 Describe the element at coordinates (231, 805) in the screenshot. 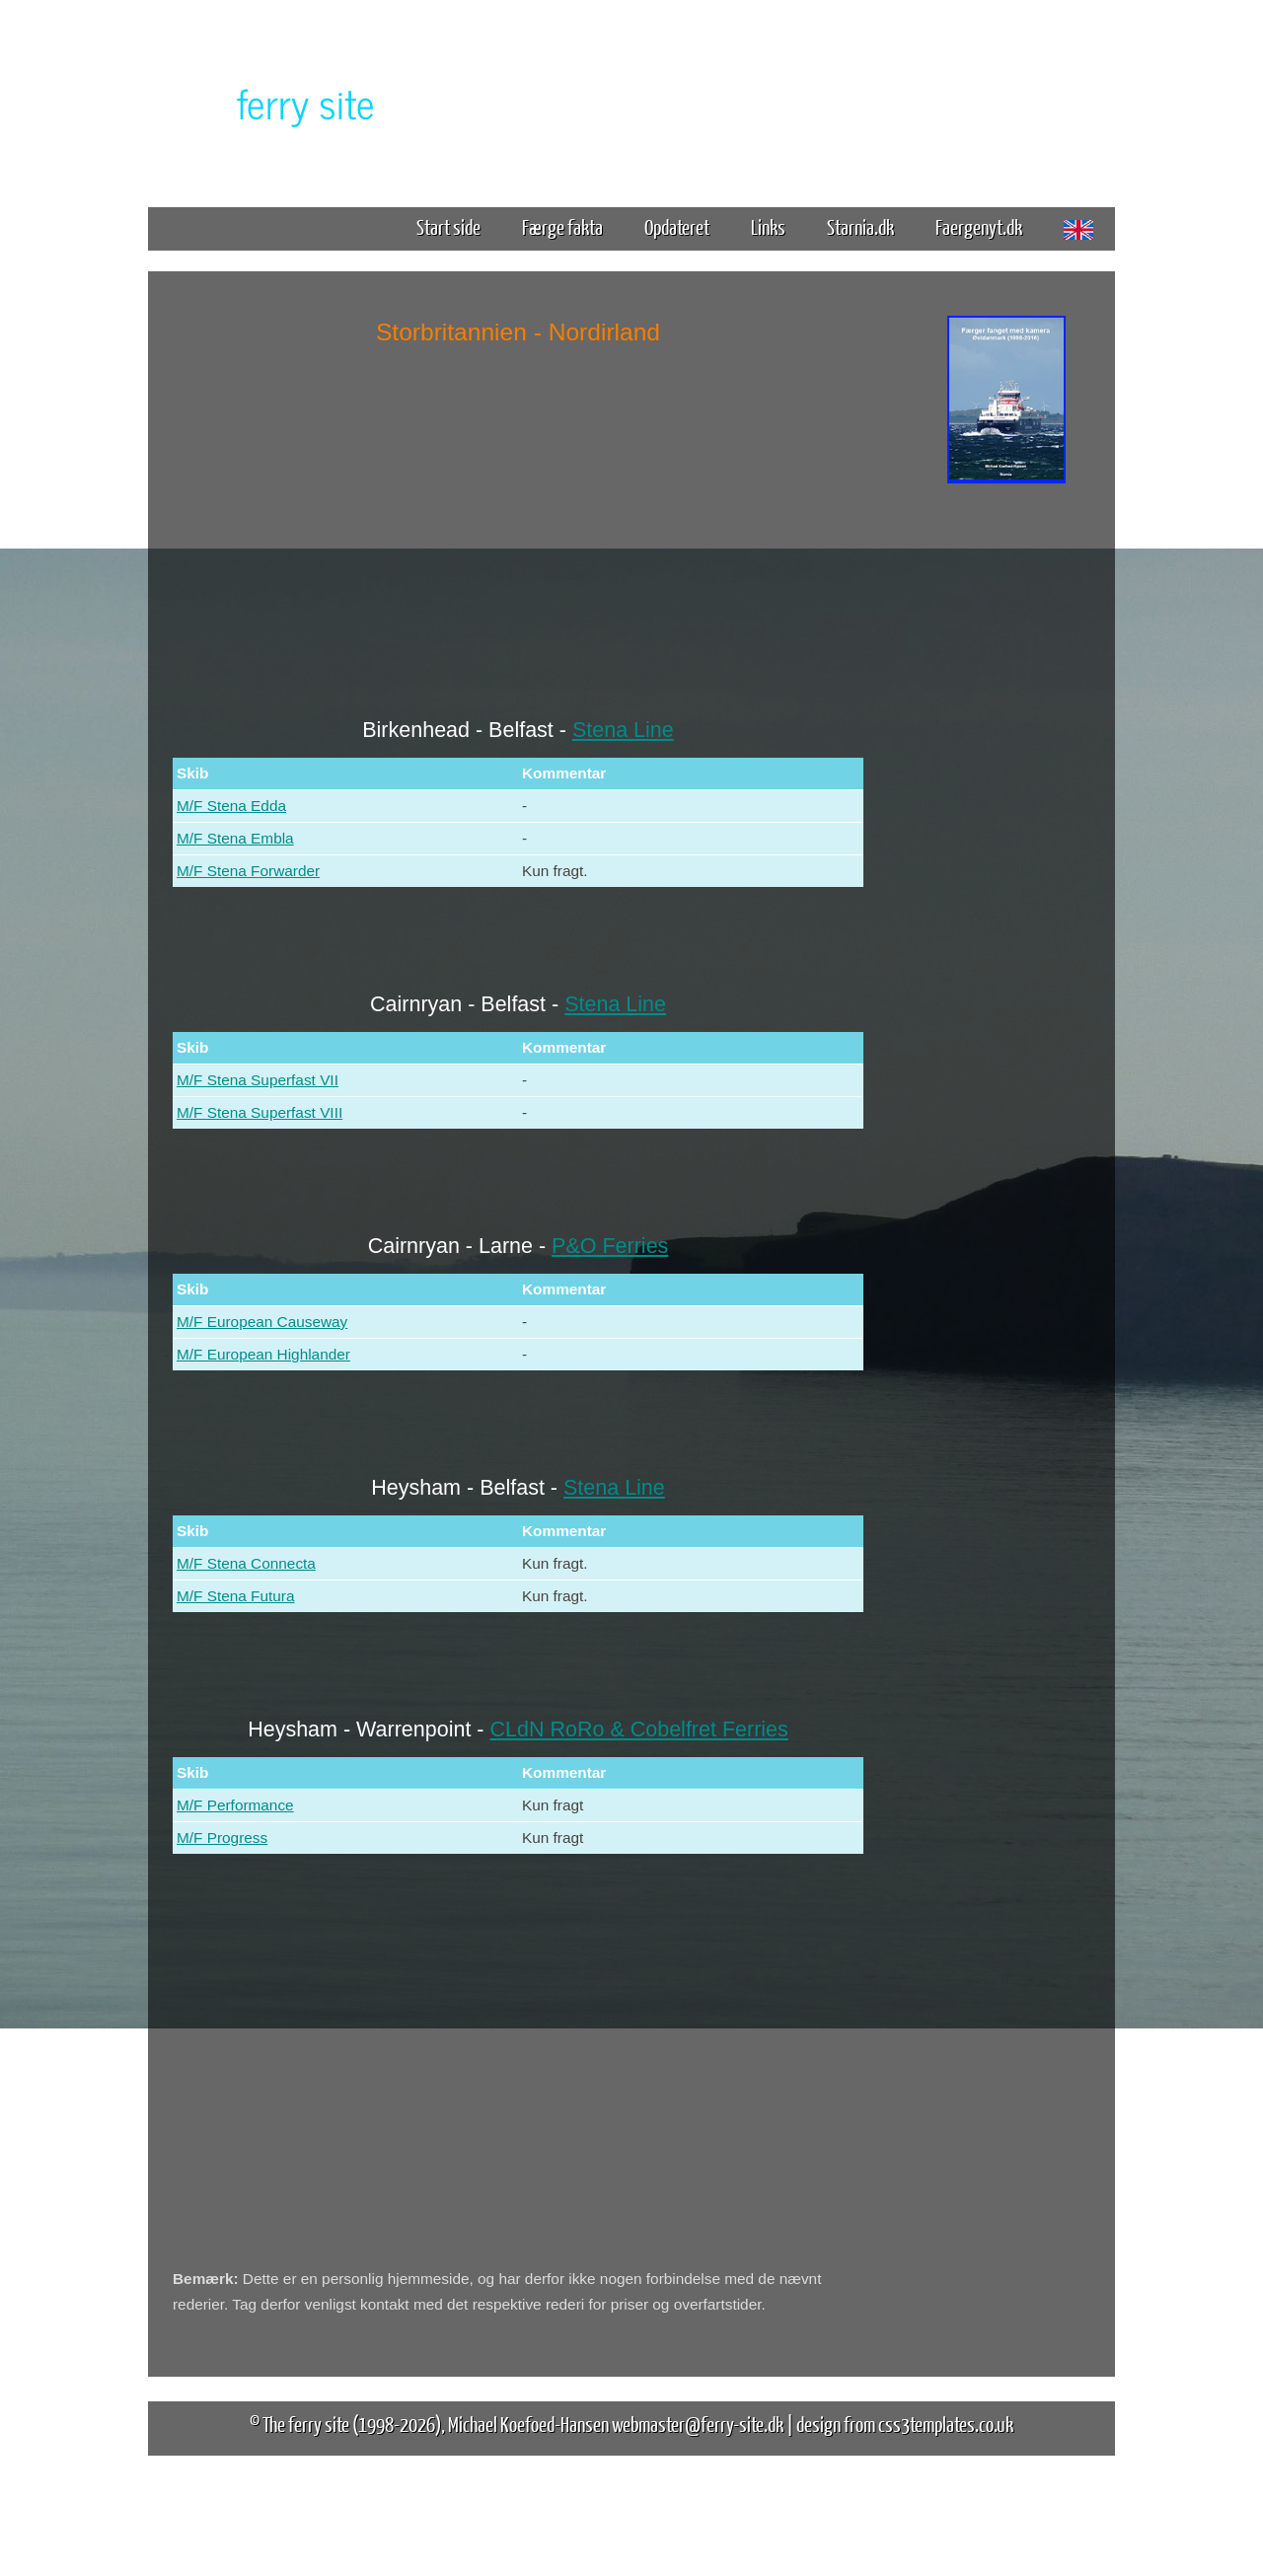

I see `M/F Stena Edda` at that location.